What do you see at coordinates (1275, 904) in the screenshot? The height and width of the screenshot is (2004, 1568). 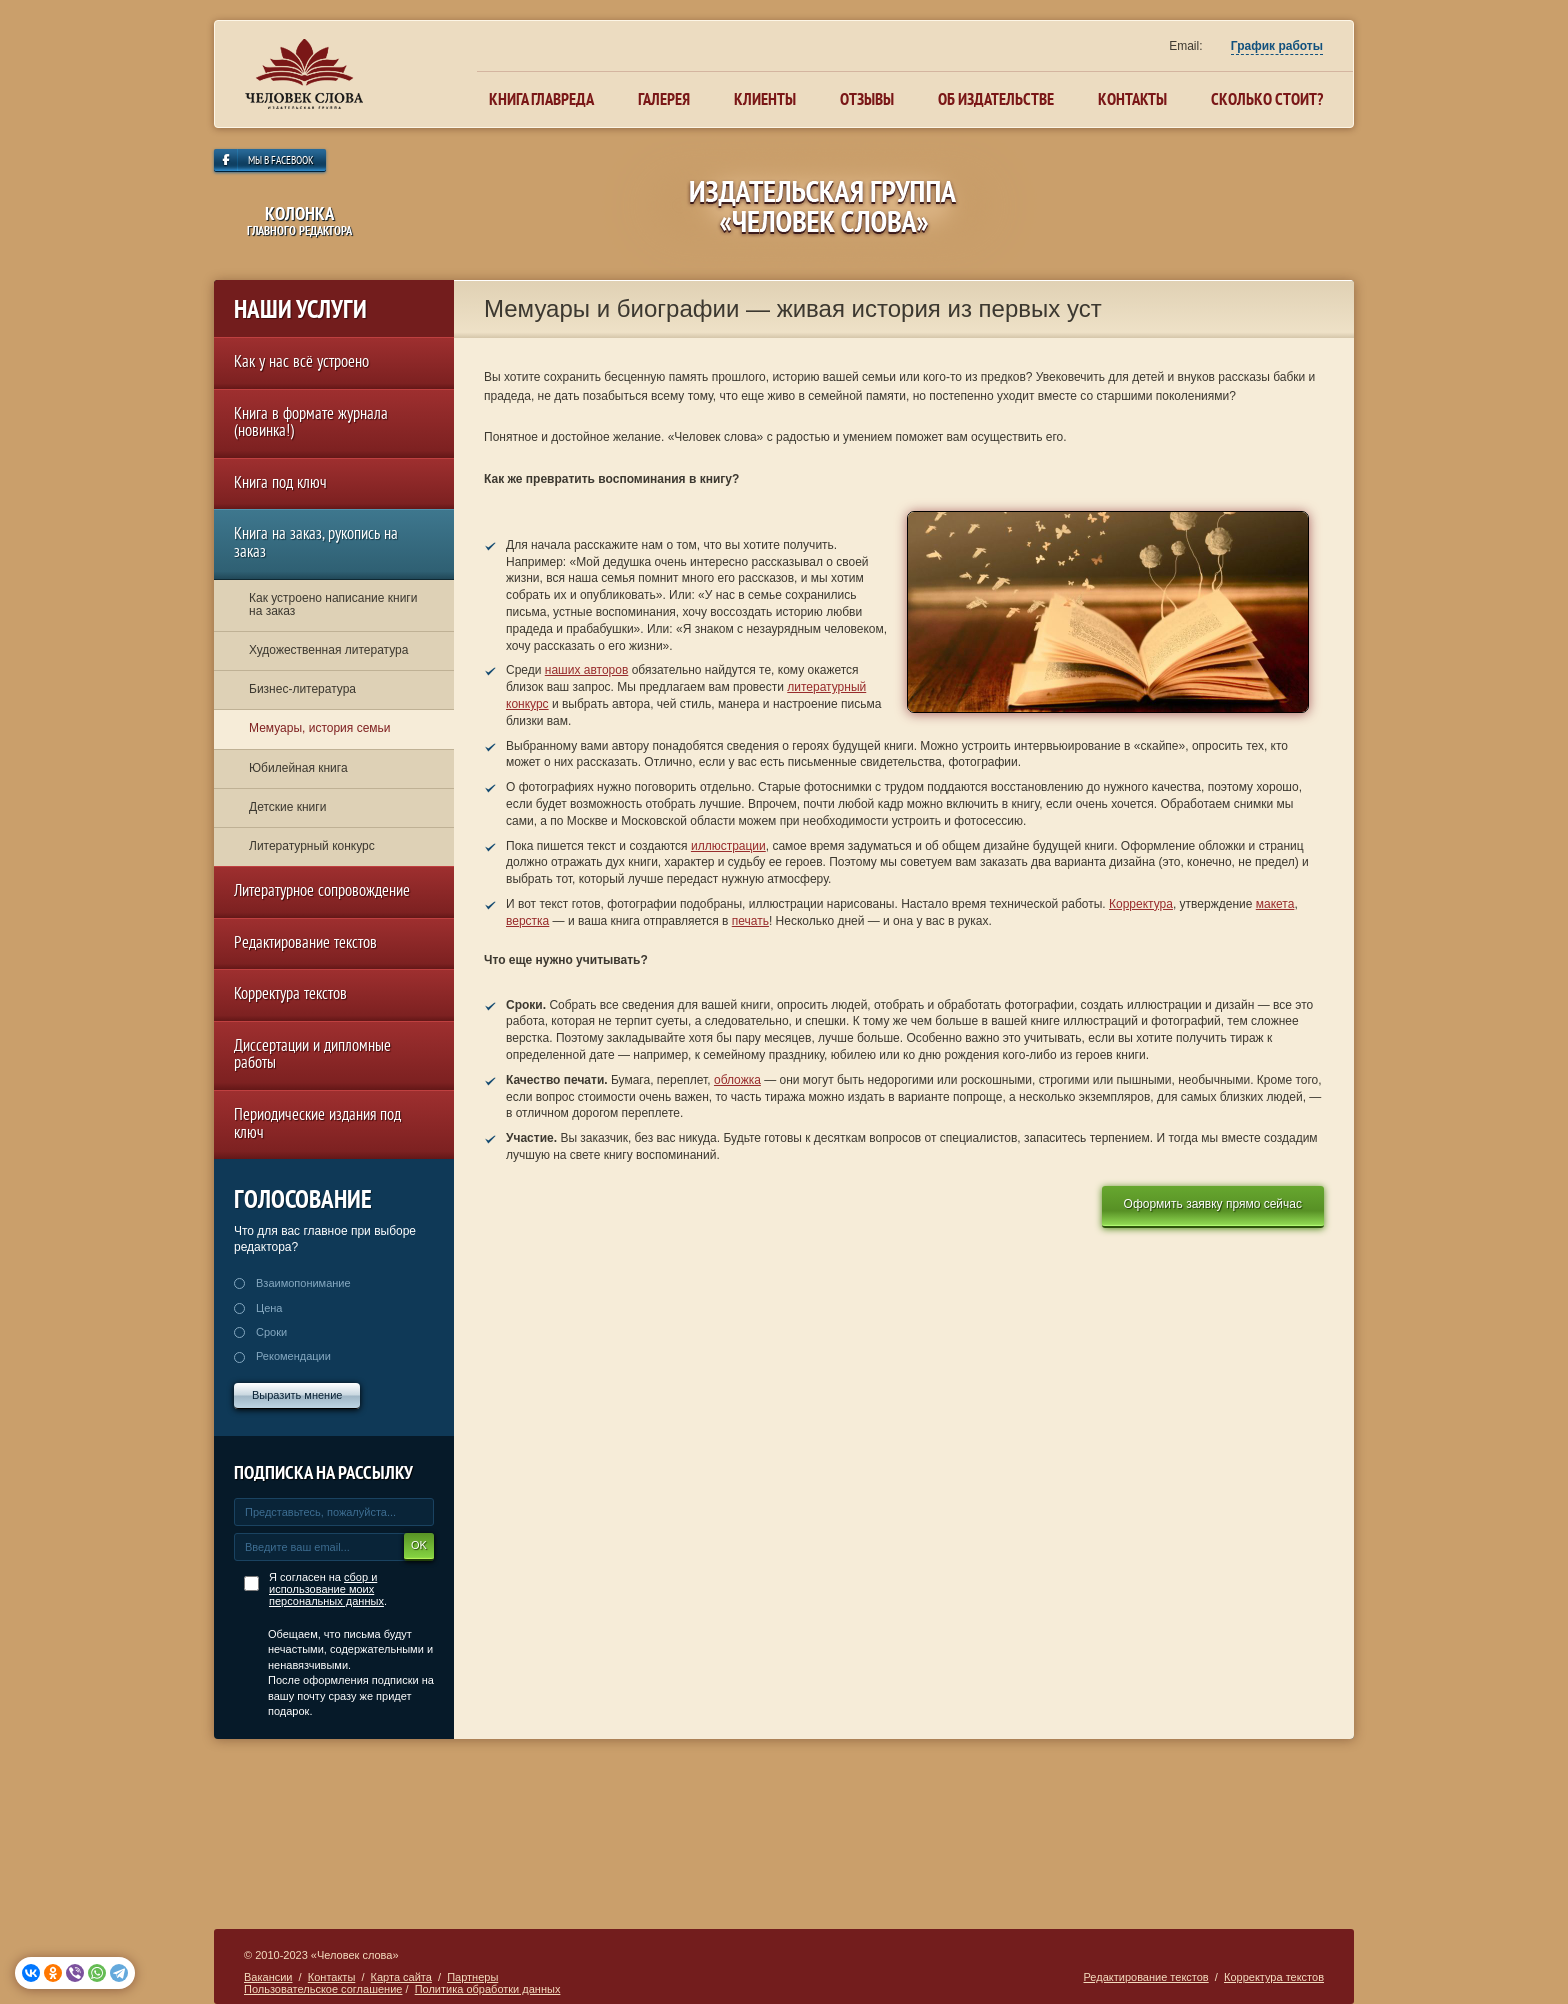 I see `макета` at bounding box center [1275, 904].